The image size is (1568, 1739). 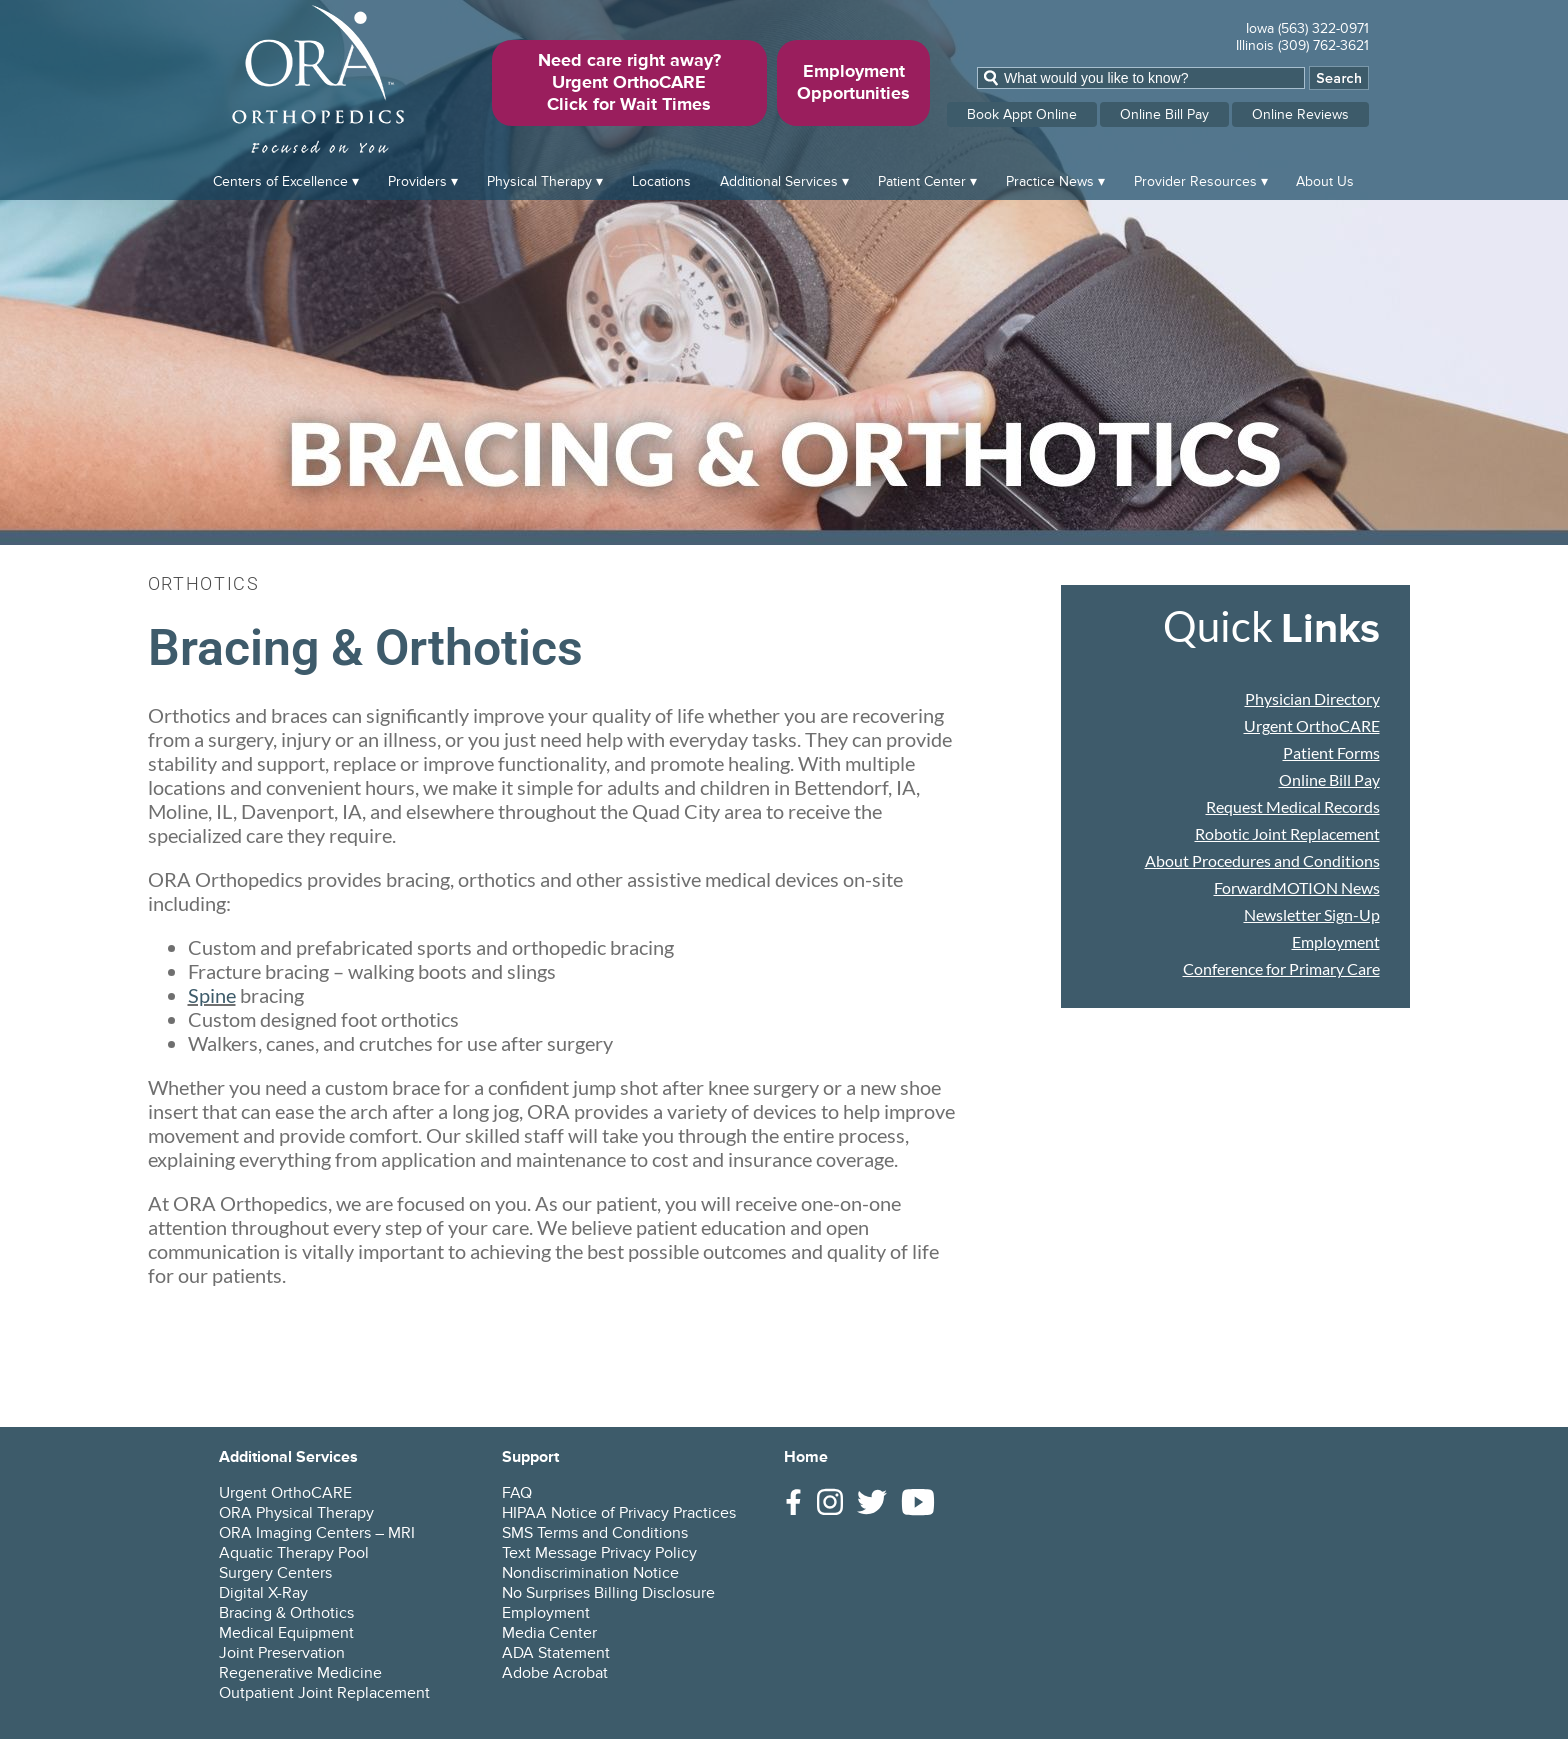 I want to click on Practice News, so click(x=1050, y=181).